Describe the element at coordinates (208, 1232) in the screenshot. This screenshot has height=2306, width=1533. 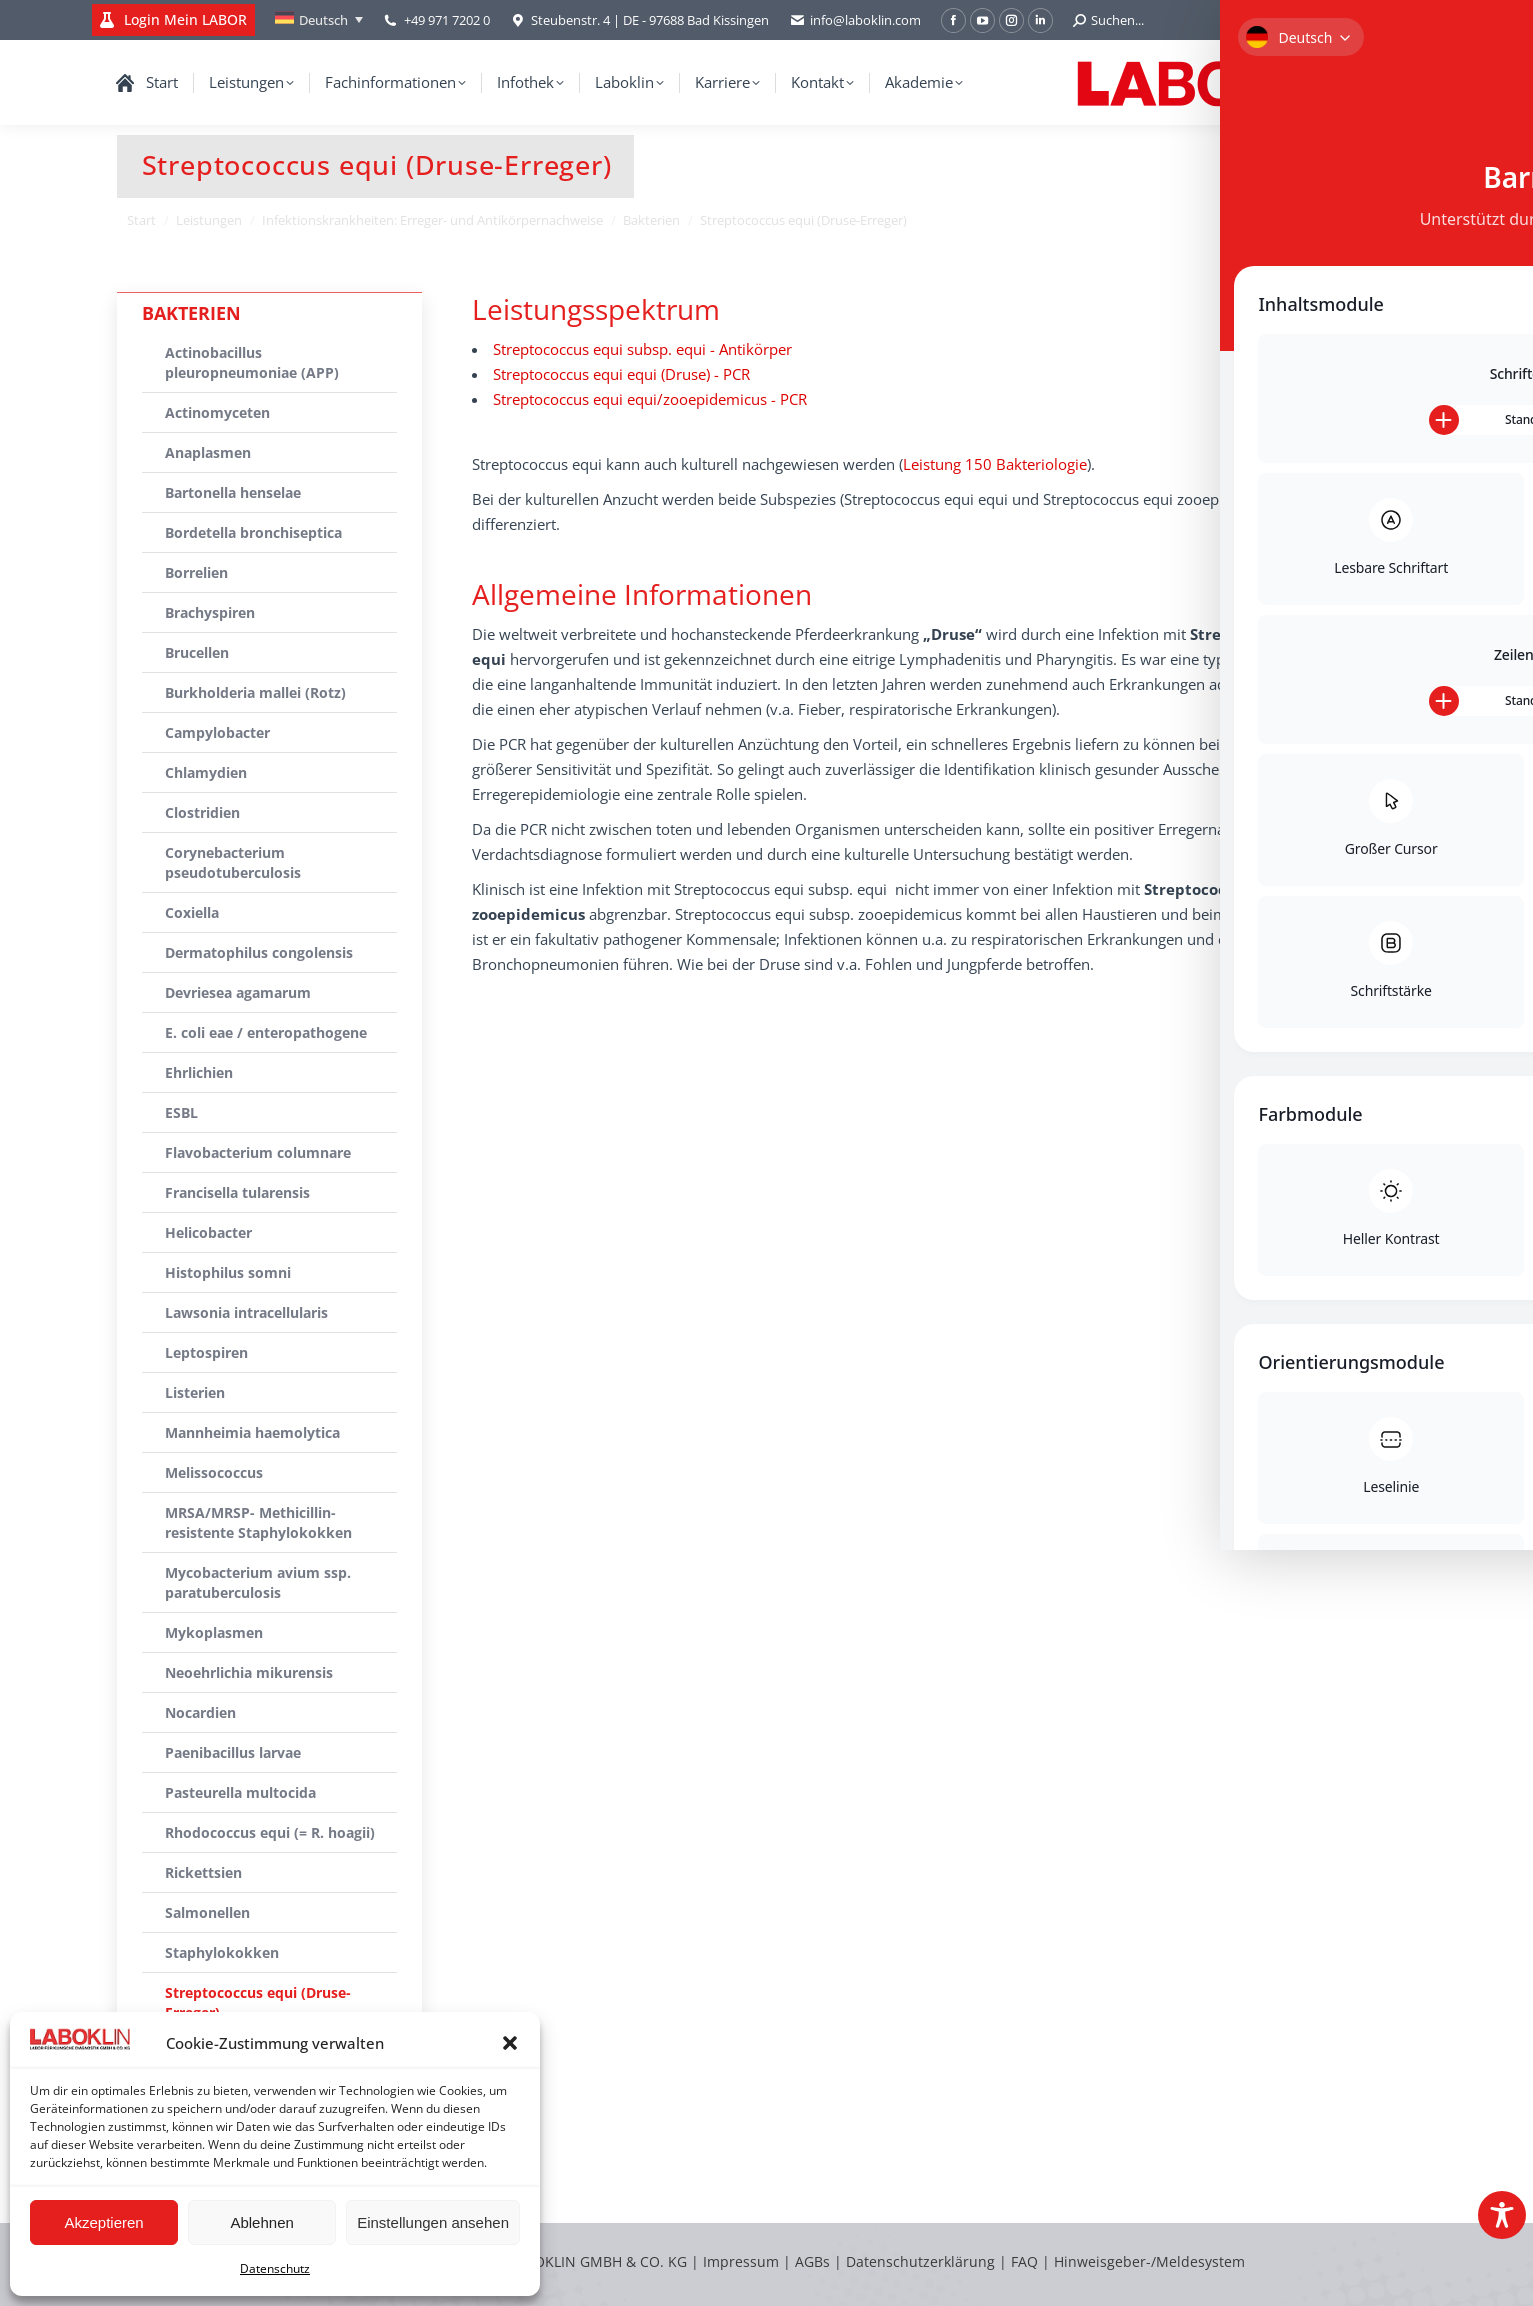
I see `Helicobacter` at that location.